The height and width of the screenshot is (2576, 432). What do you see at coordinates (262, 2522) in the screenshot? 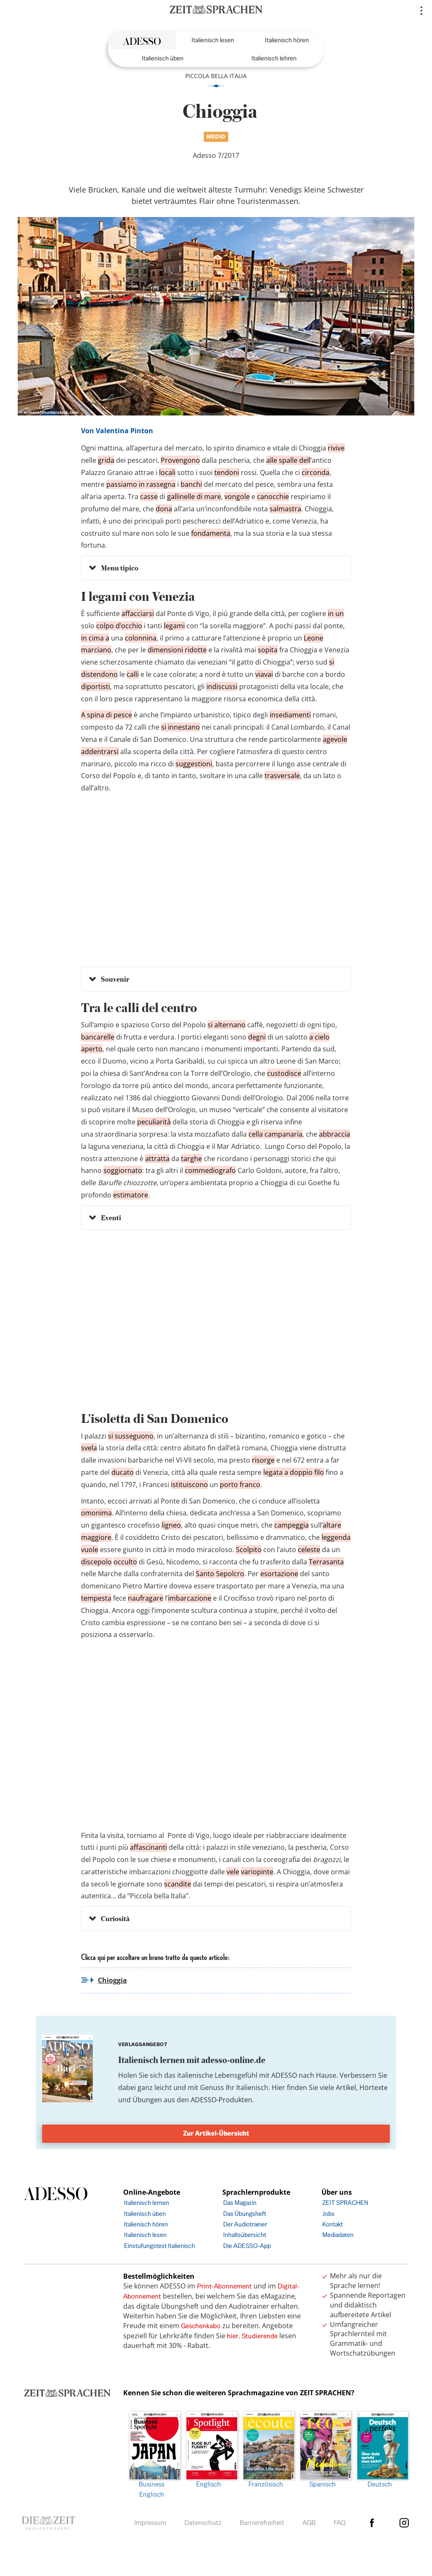
I see `Barrierefreiheit` at bounding box center [262, 2522].